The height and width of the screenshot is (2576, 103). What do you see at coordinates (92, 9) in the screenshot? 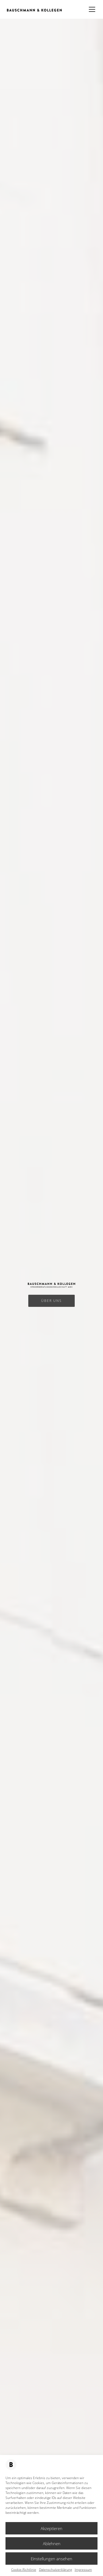
I see `[Mobile menu]` at bounding box center [92, 9].